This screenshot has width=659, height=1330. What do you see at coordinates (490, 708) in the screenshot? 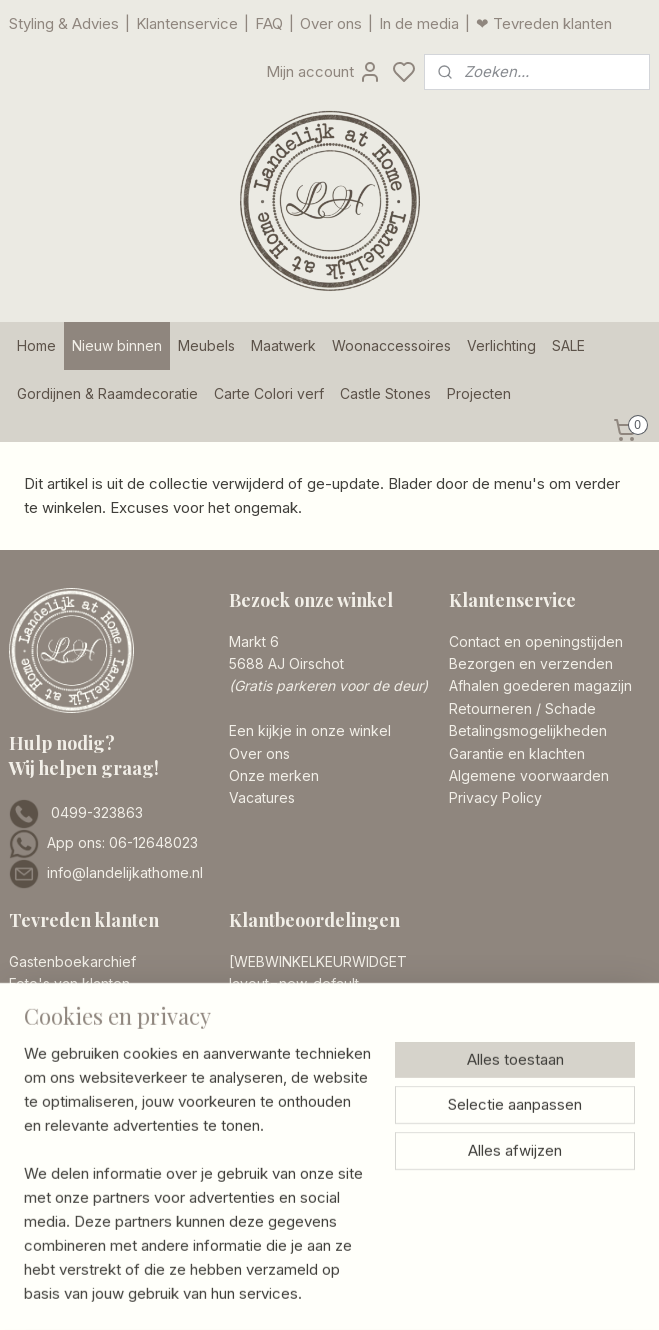
I see `Retourneren` at bounding box center [490, 708].